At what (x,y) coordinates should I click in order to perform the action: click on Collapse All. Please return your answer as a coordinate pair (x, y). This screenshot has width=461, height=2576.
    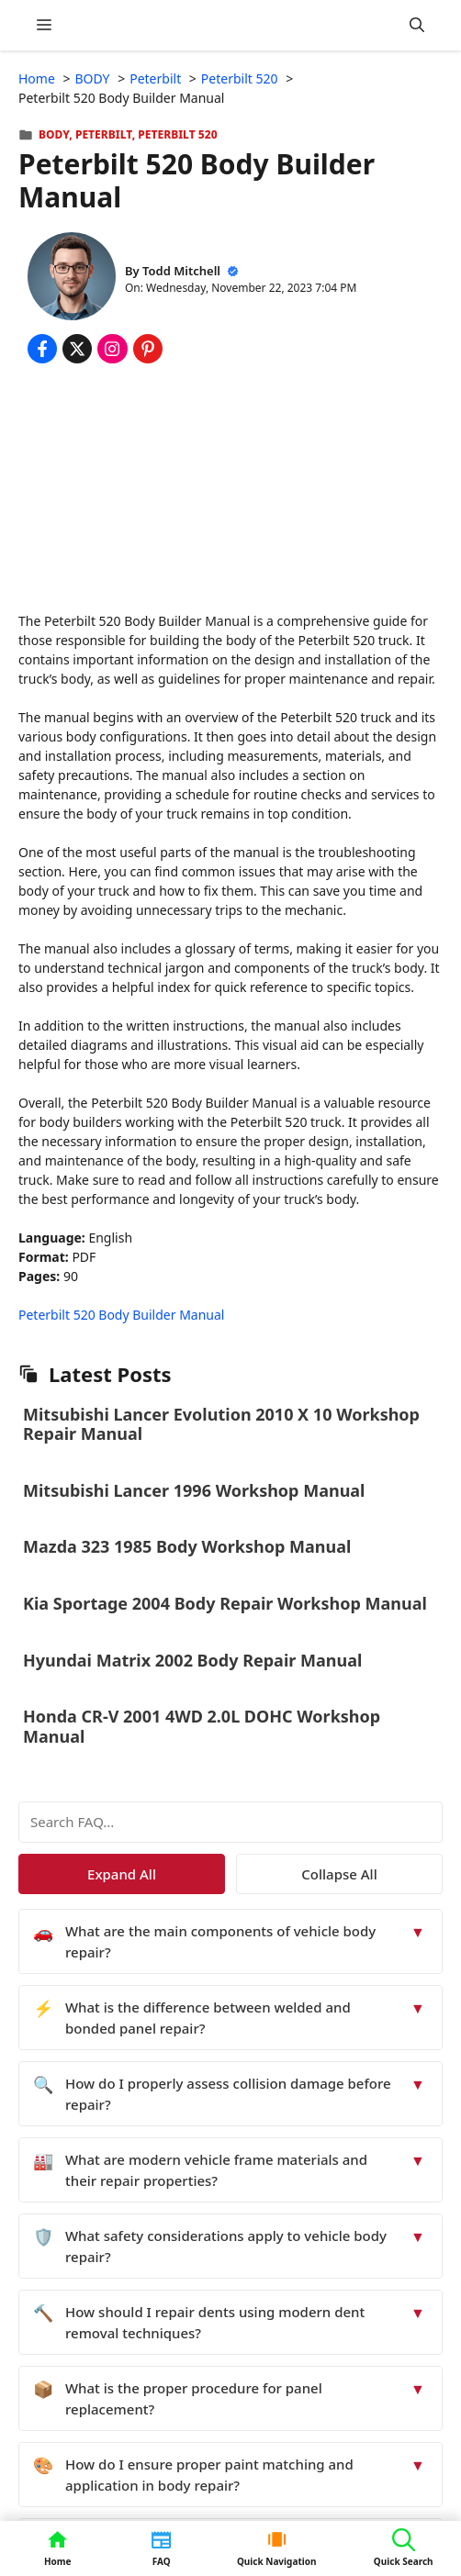
    Looking at the image, I should click on (339, 1874).